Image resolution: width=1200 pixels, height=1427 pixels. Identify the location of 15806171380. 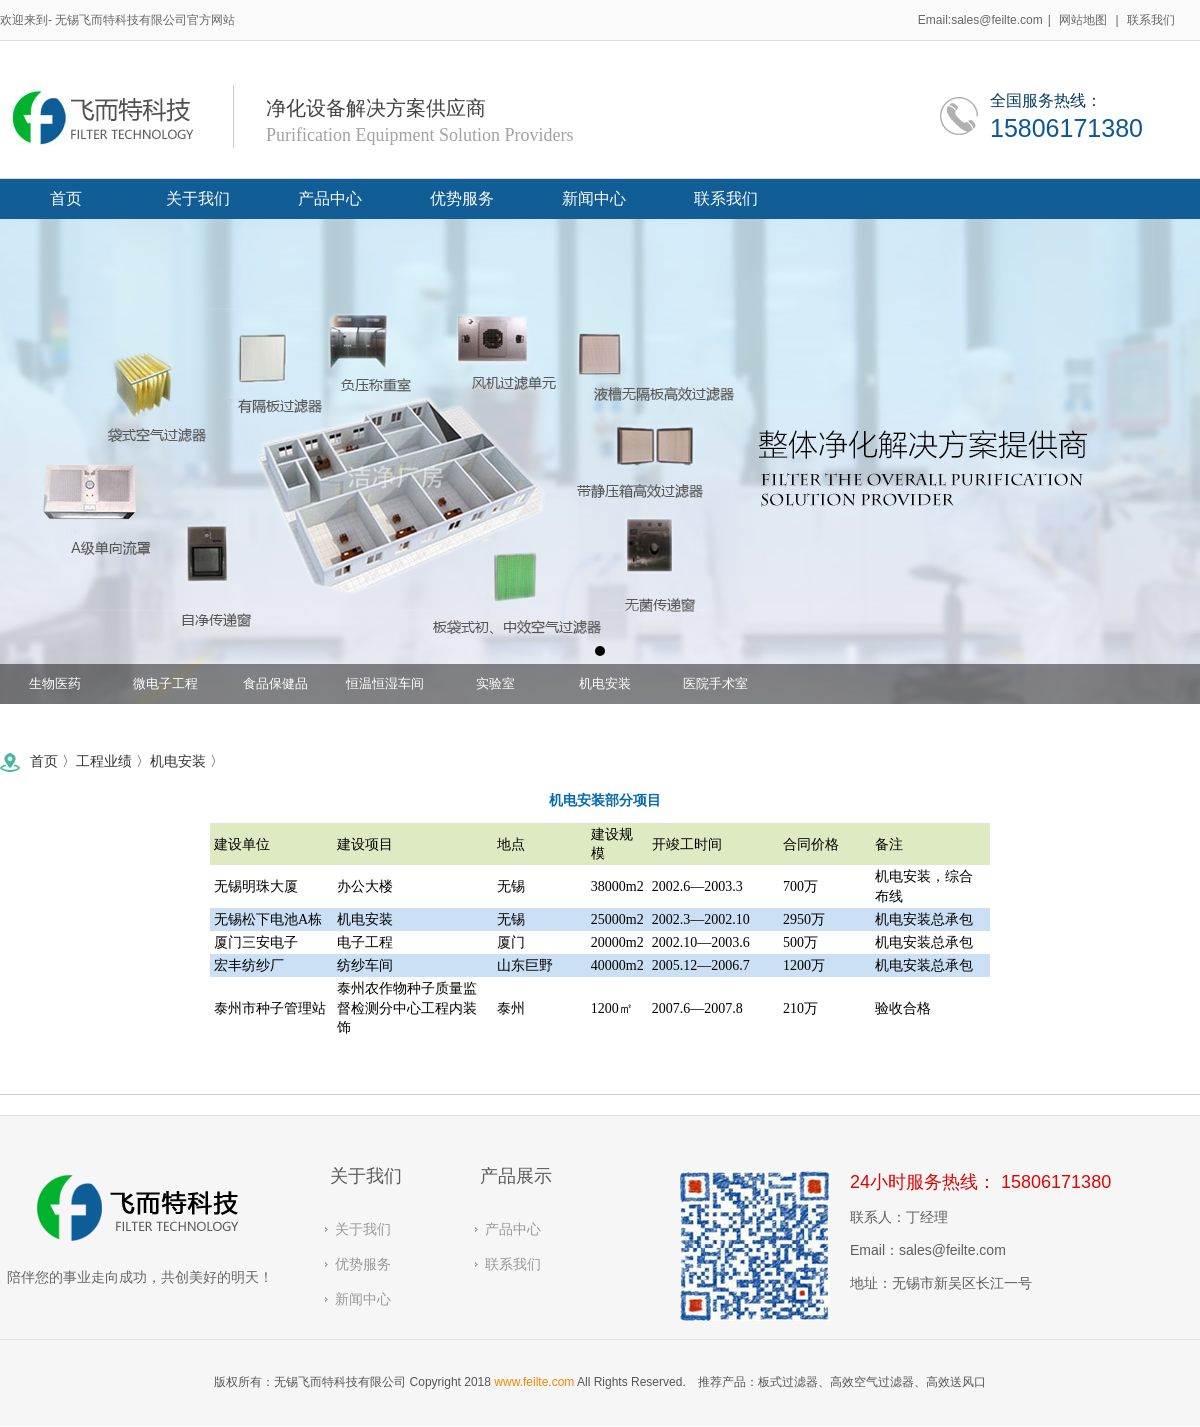
(1066, 126).